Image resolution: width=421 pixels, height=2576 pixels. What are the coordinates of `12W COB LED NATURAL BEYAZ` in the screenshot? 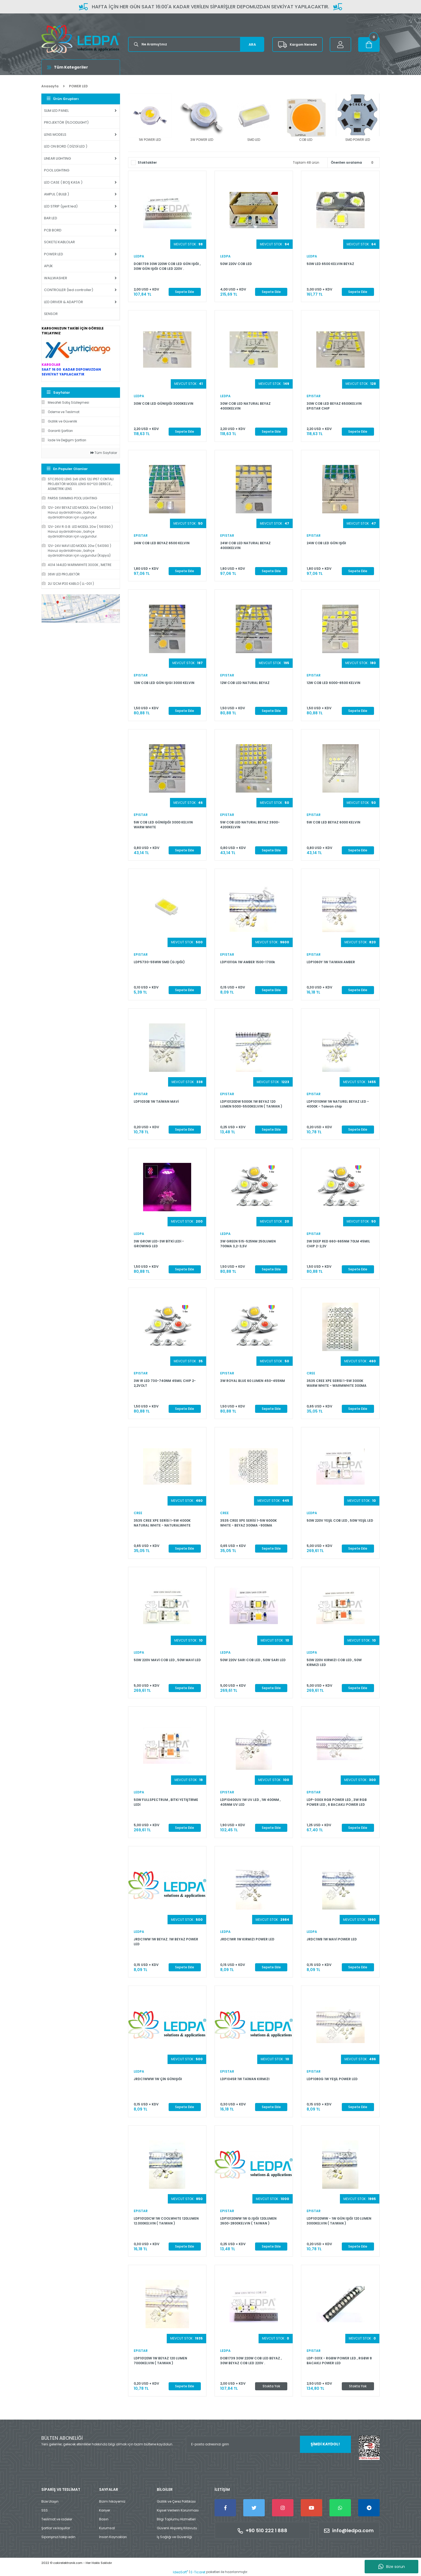 It's located at (245, 682).